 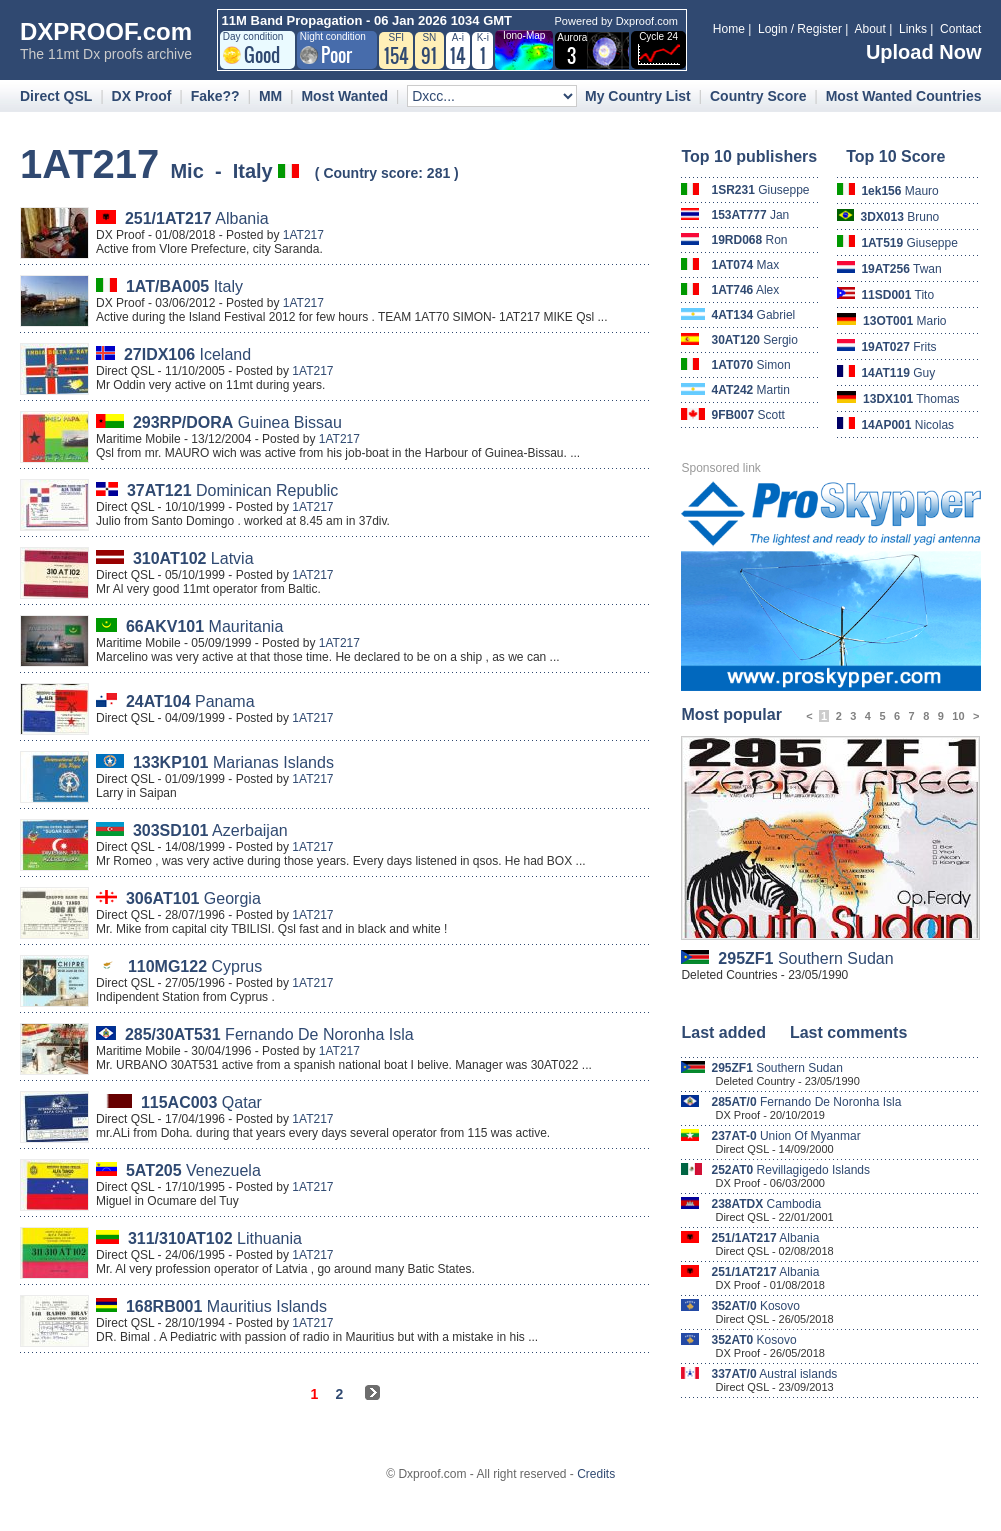 What do you see at coordinates (901, 269) in the screenshot?
I see `Twan` at bounding box center [901, 269].